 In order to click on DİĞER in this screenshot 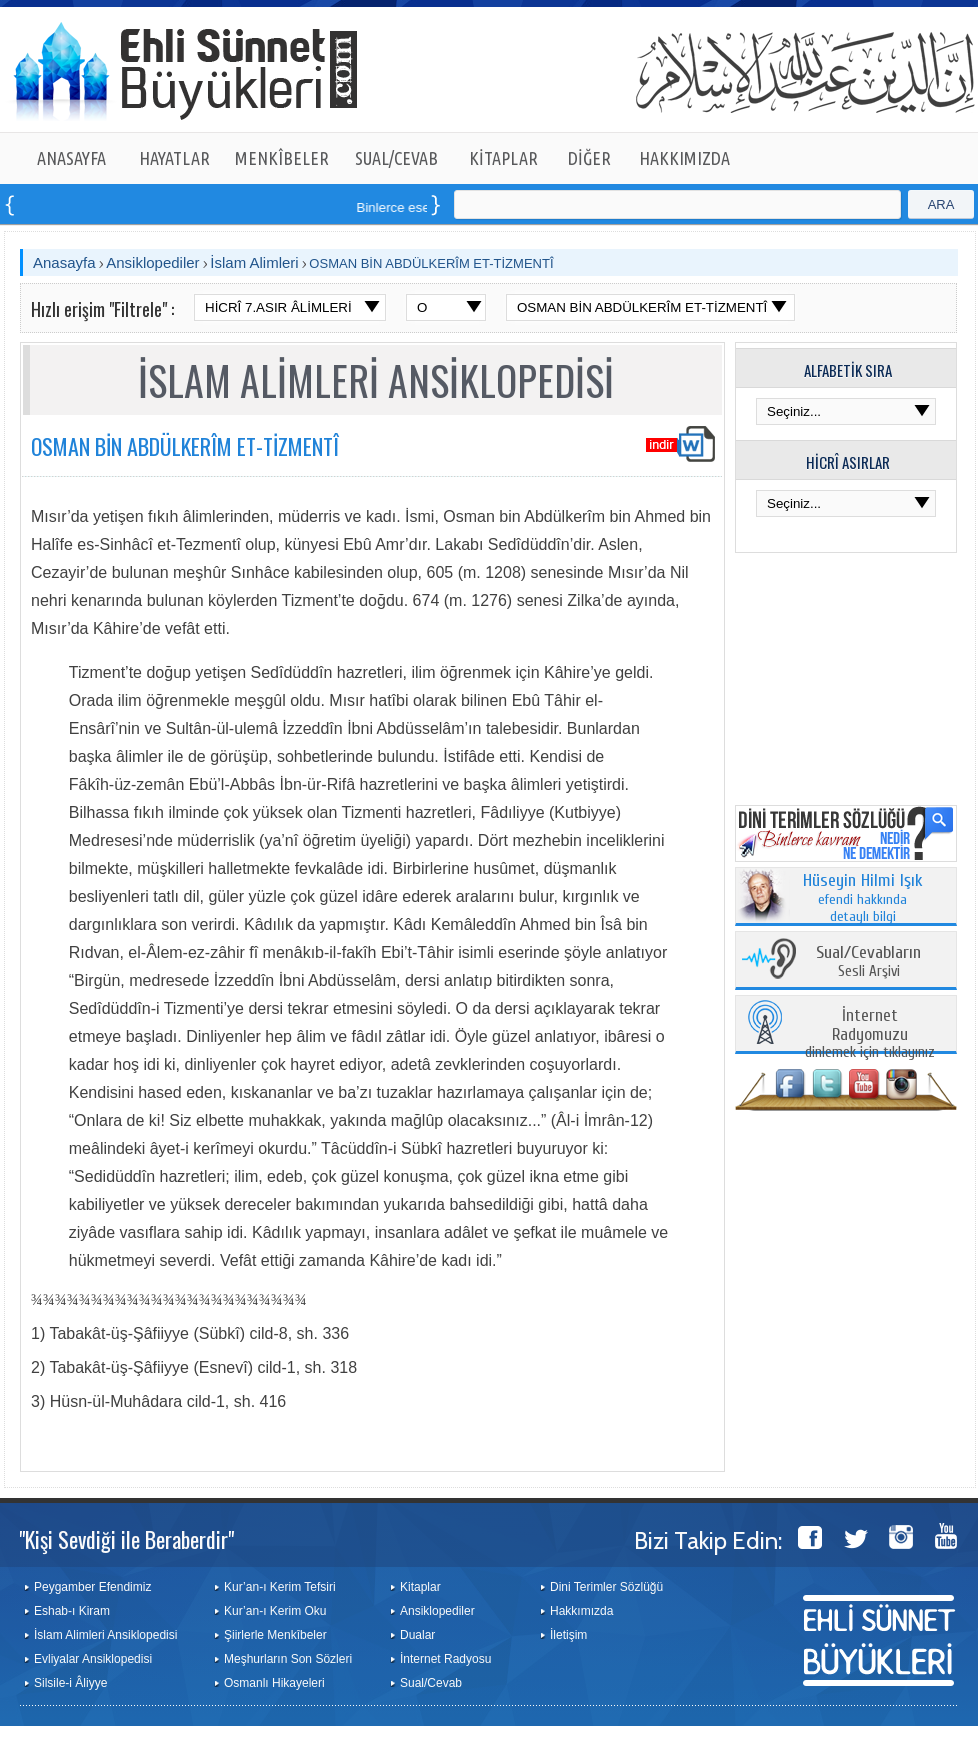, I will do `click(589, 158)`.